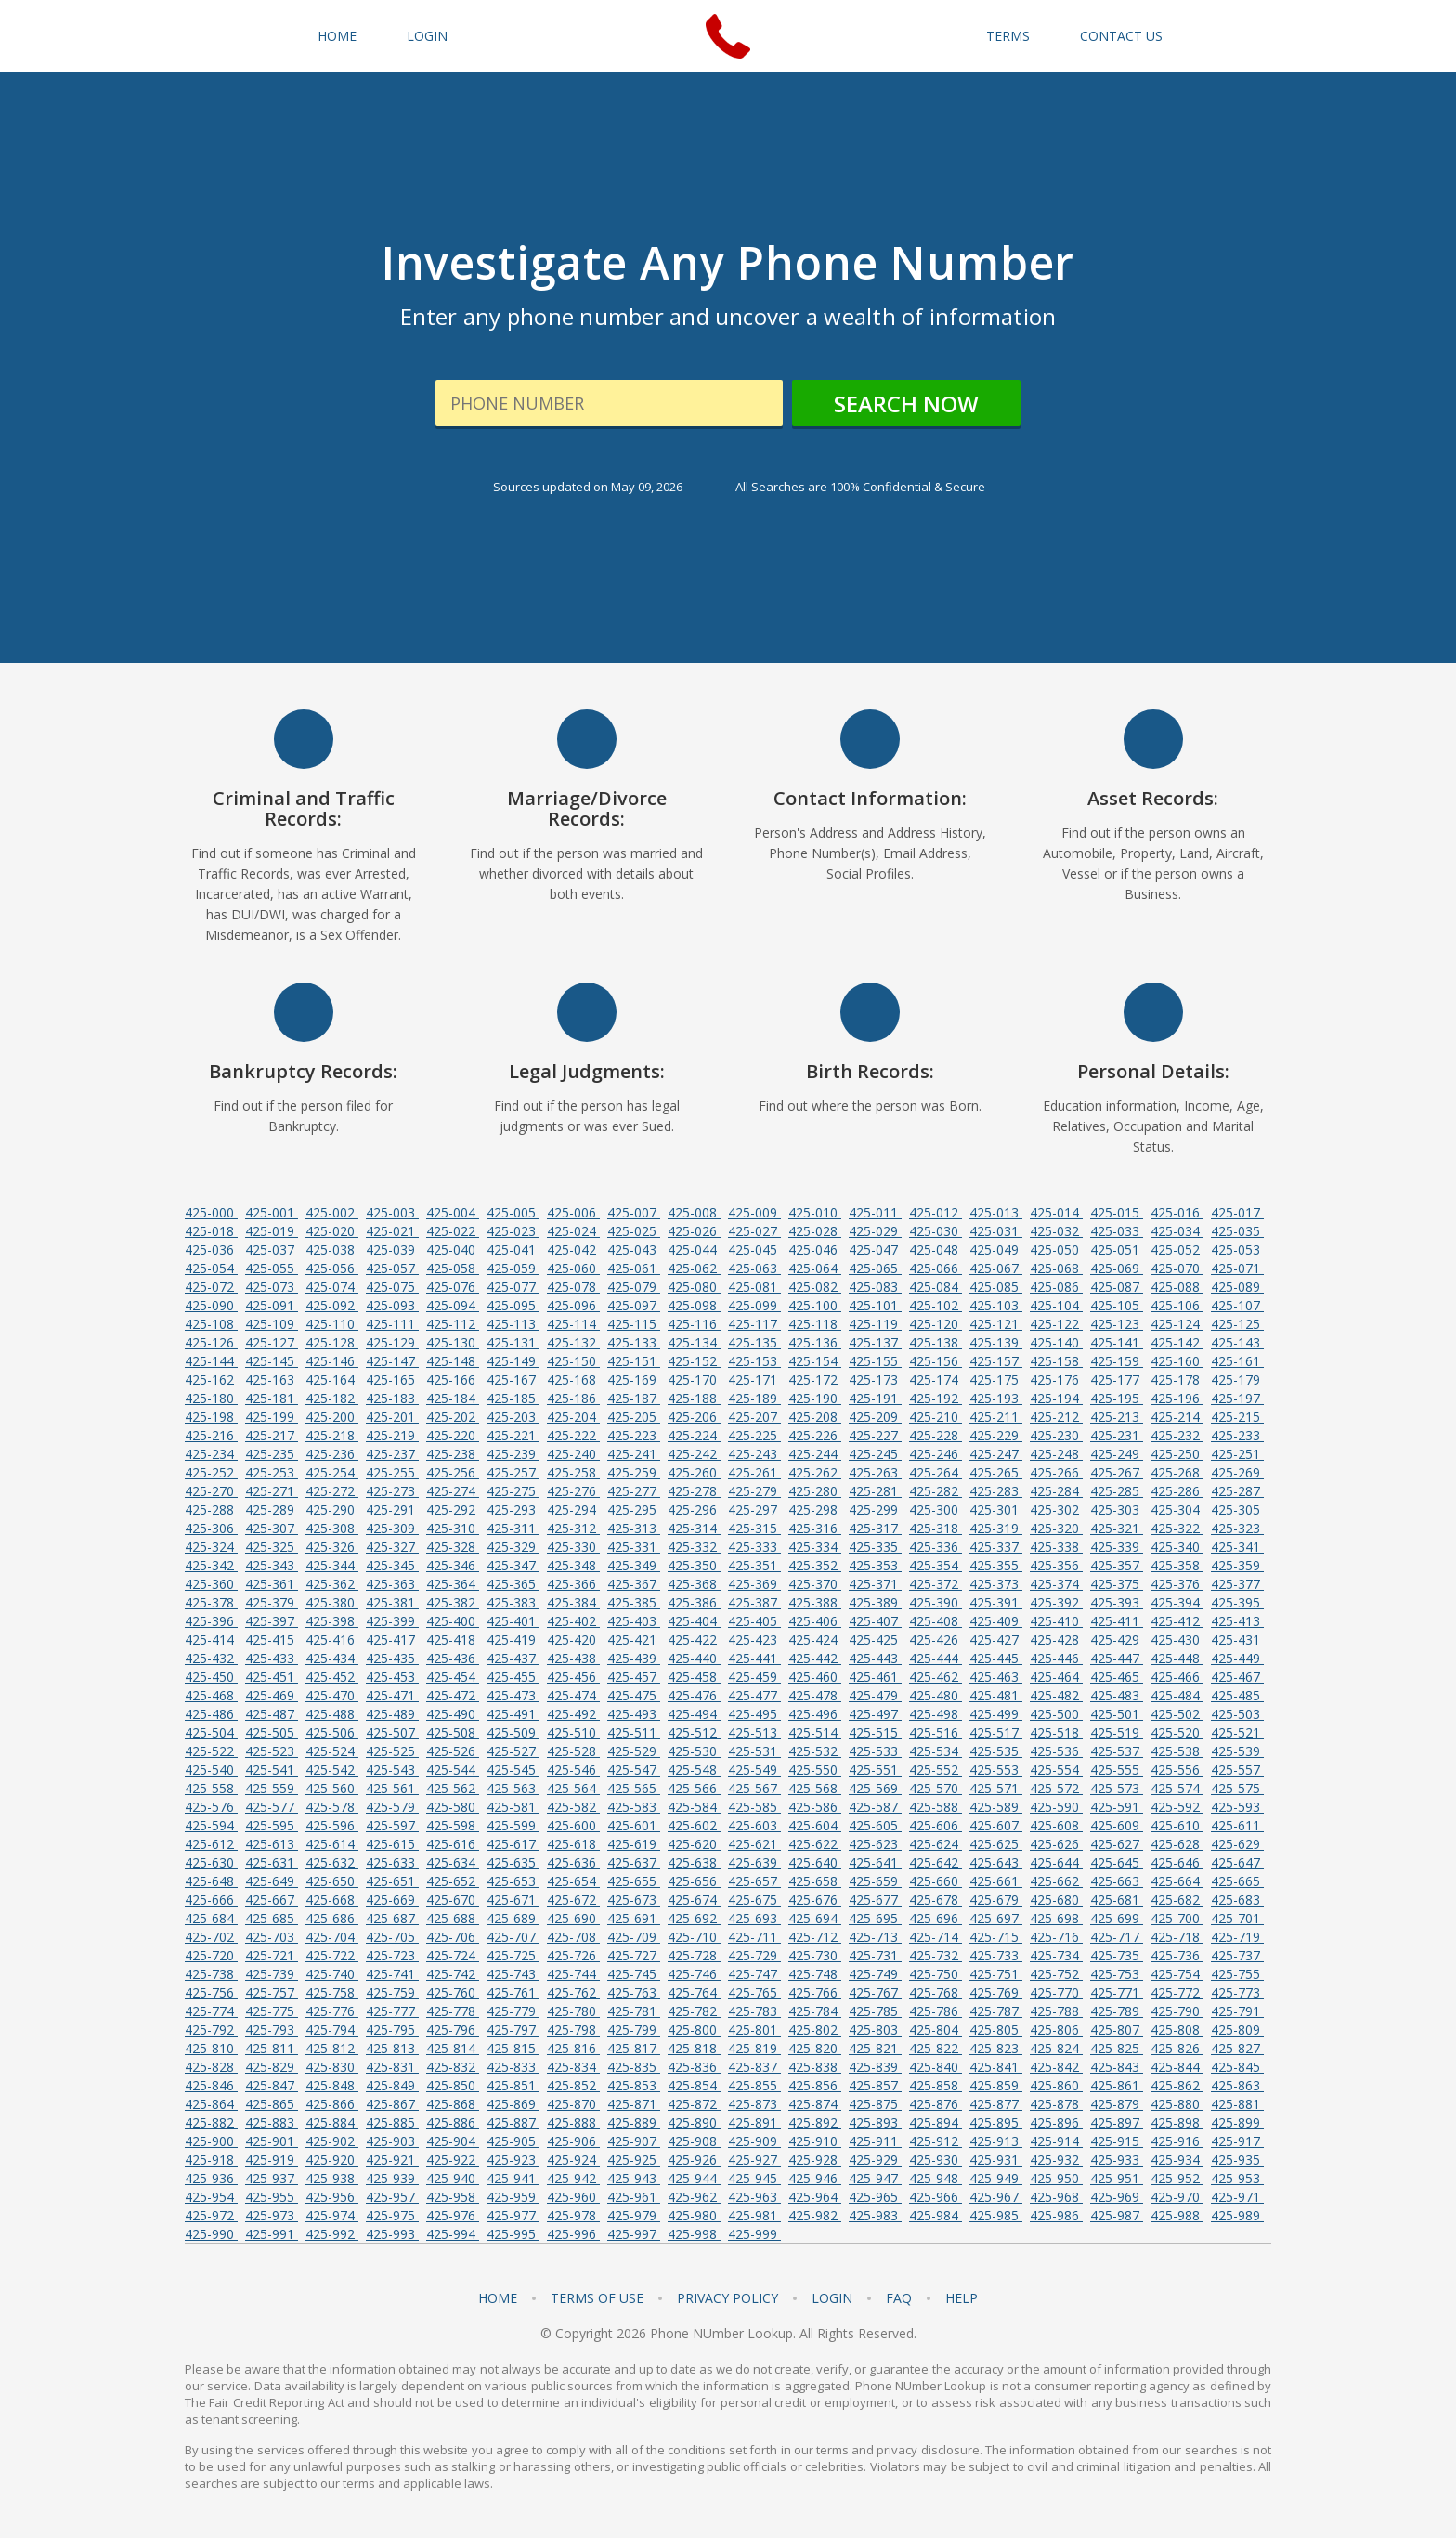 Image resolution: width=1456 pixels, height=2538 pixels. I want to click on 425-941, so click(513, 2178).